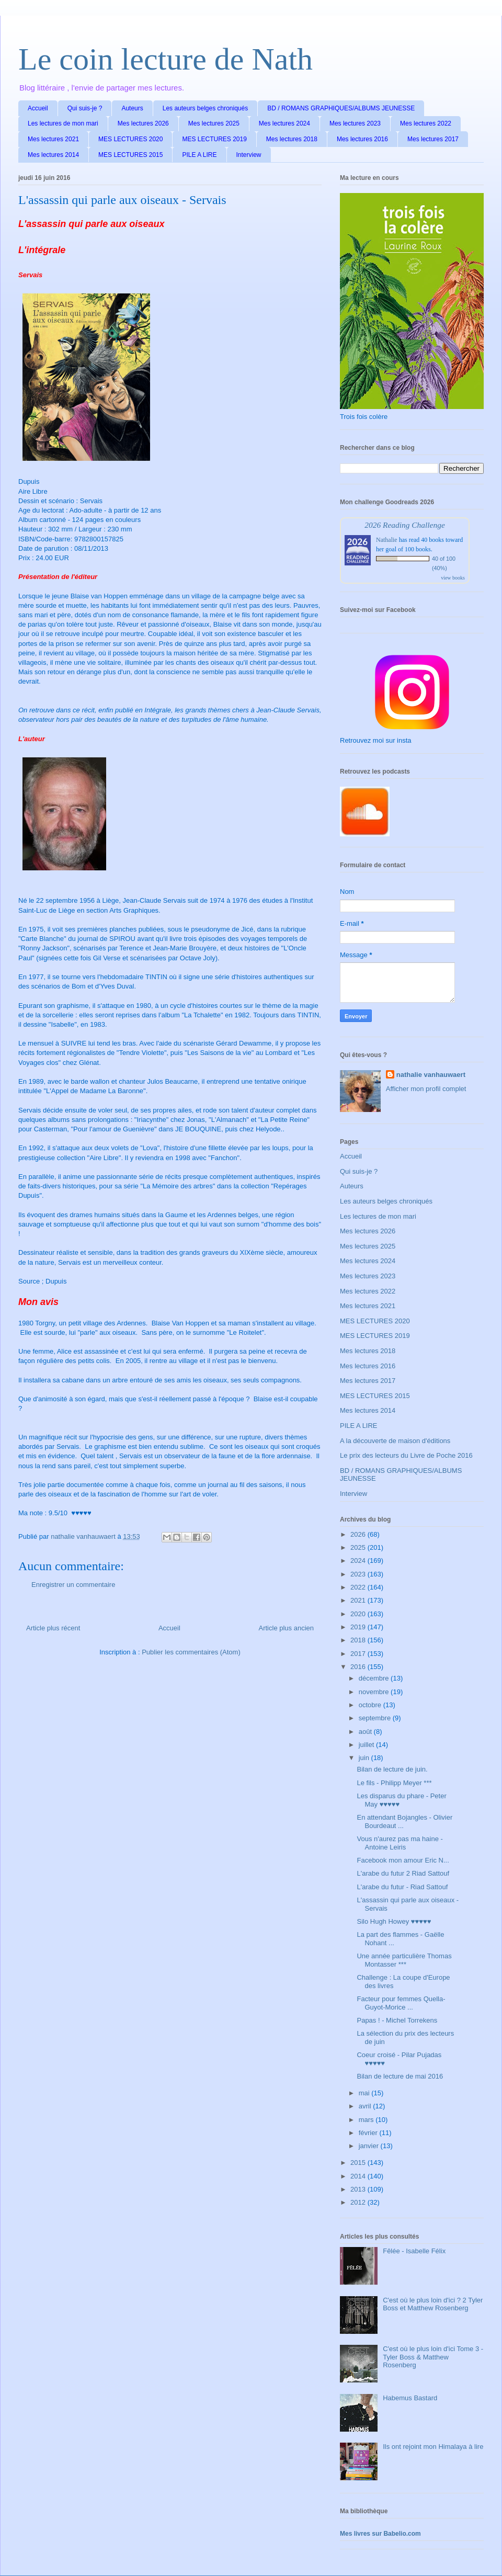 Image resolution: width=502 pixels, height=2576 pixels. Describe the element at coordinates (359, 1614) in the screenshot. I see `2020` at that location.